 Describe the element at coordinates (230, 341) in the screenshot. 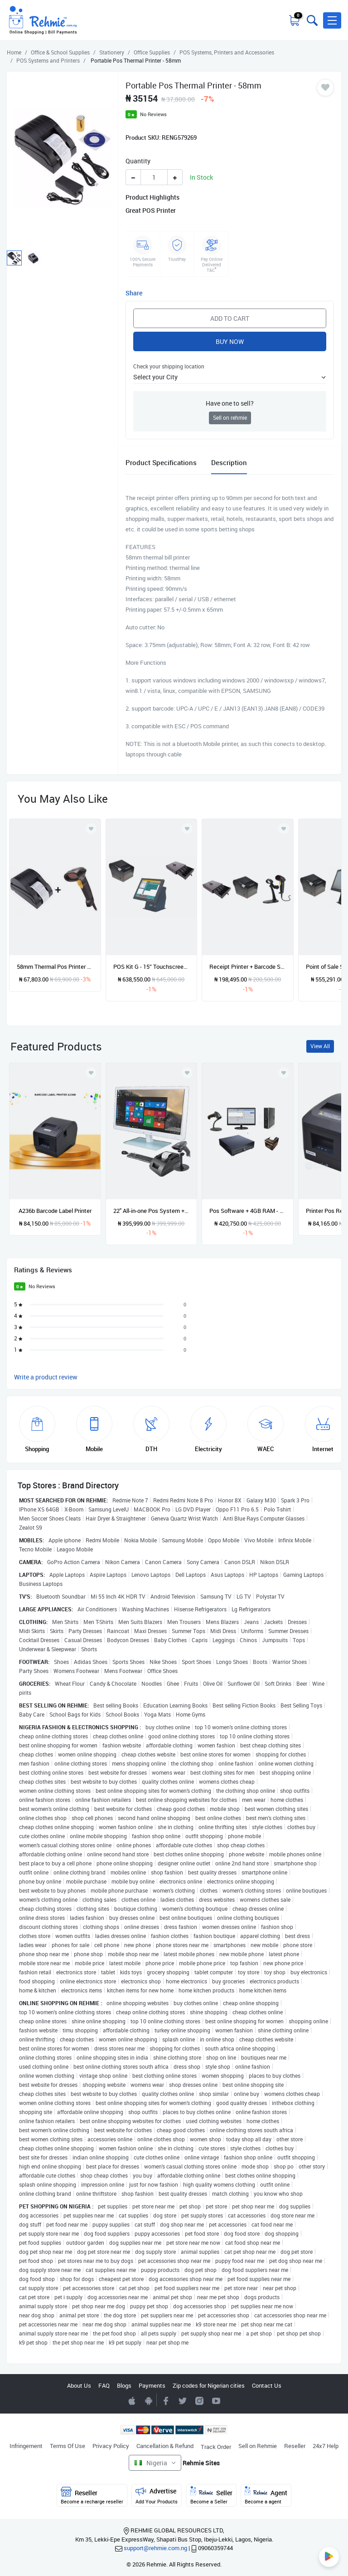

I see `Buy Now` at that location.